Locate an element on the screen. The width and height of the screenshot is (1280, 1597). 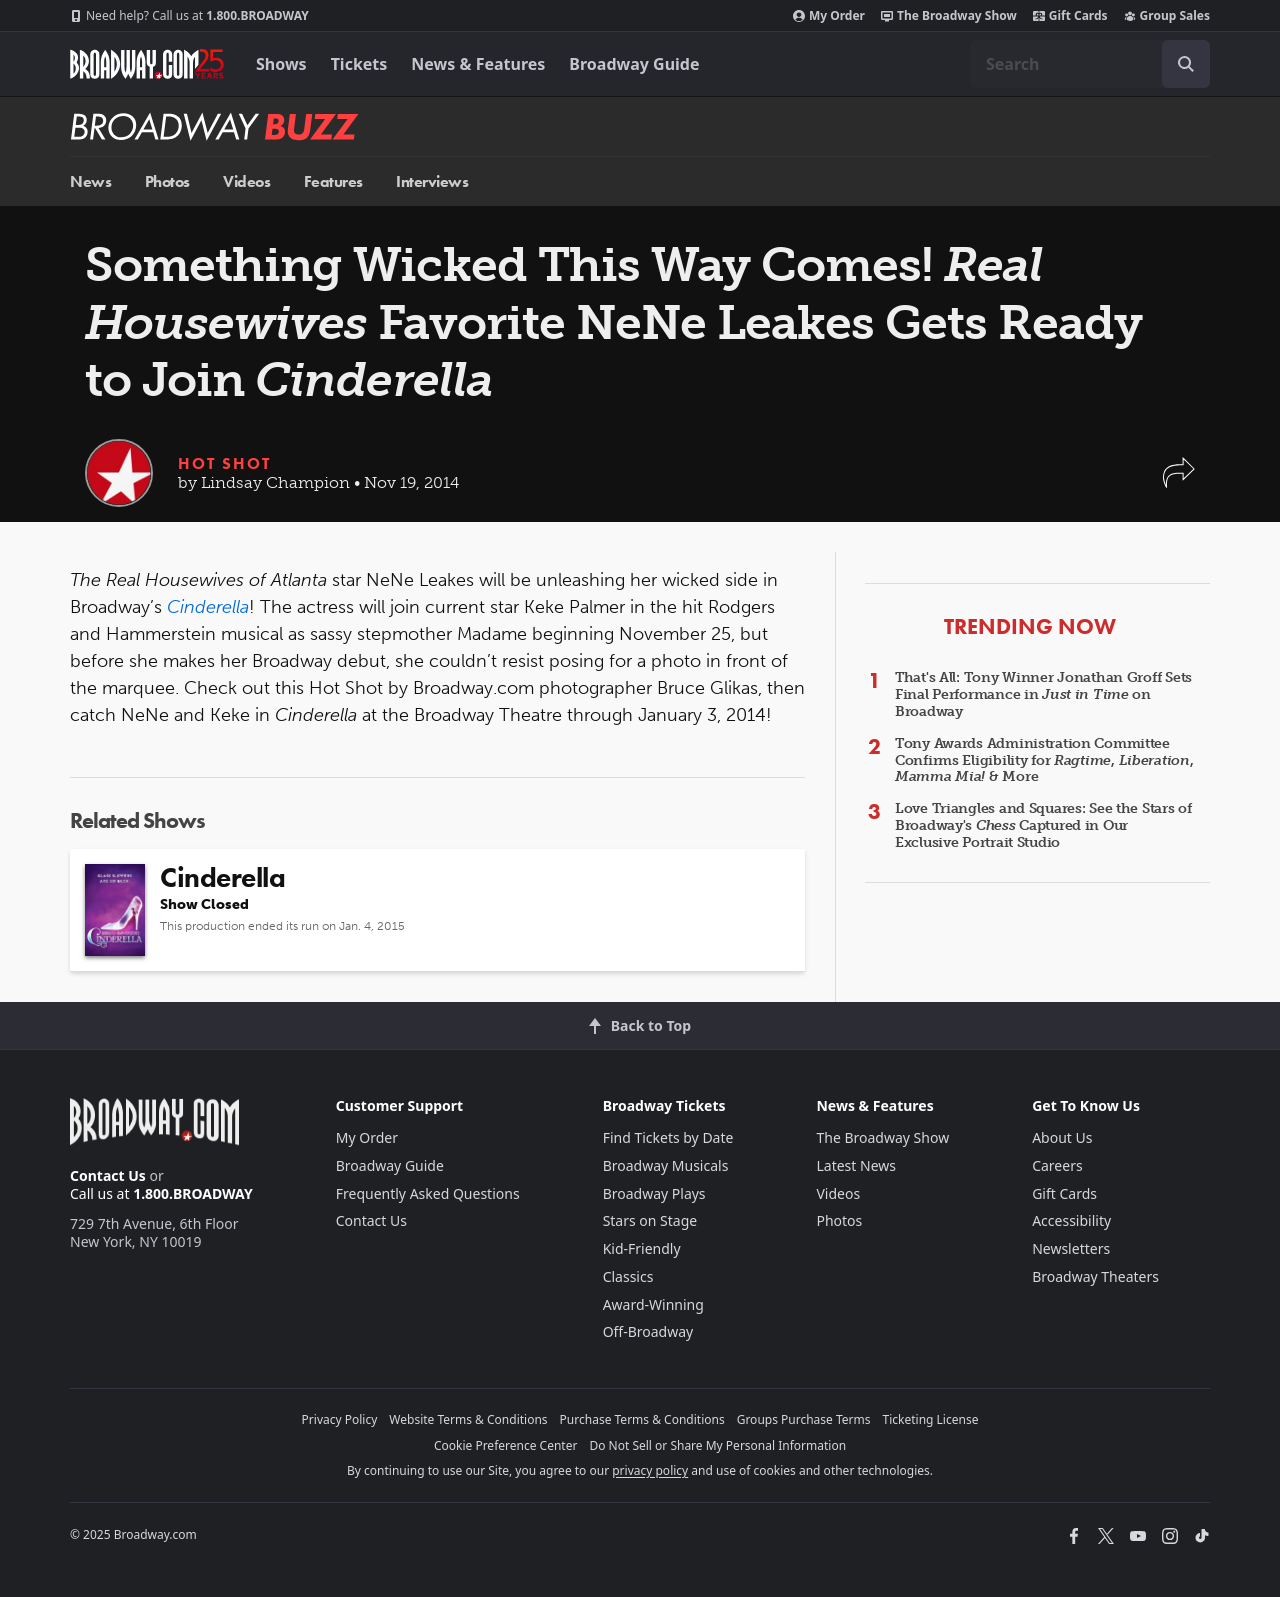
Privacy Policy is located at coordinates (340, 1419).